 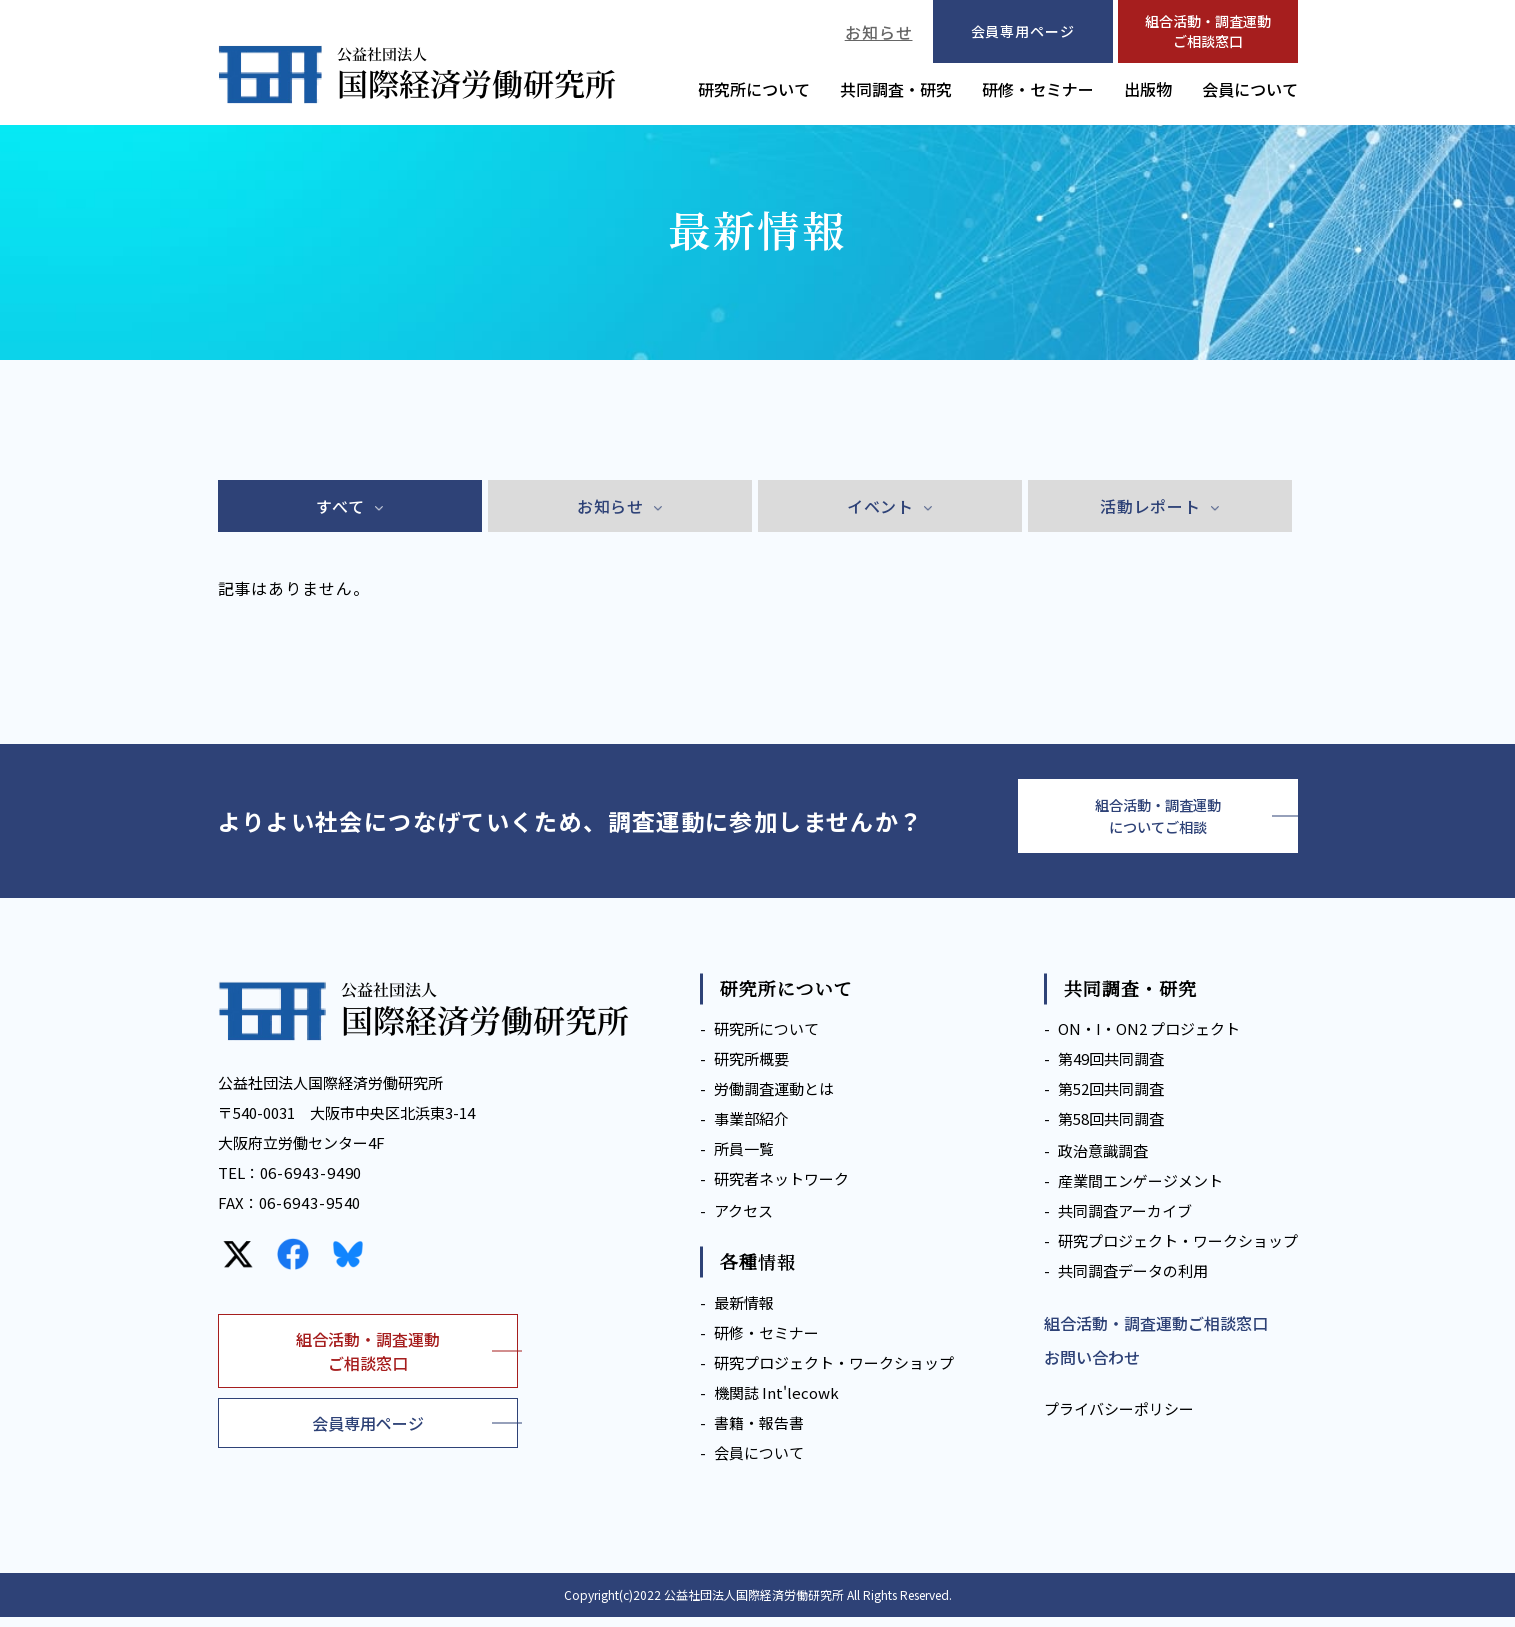 I want to click on 機関誌 Int'lecowk, so click(x=776, y=1402).